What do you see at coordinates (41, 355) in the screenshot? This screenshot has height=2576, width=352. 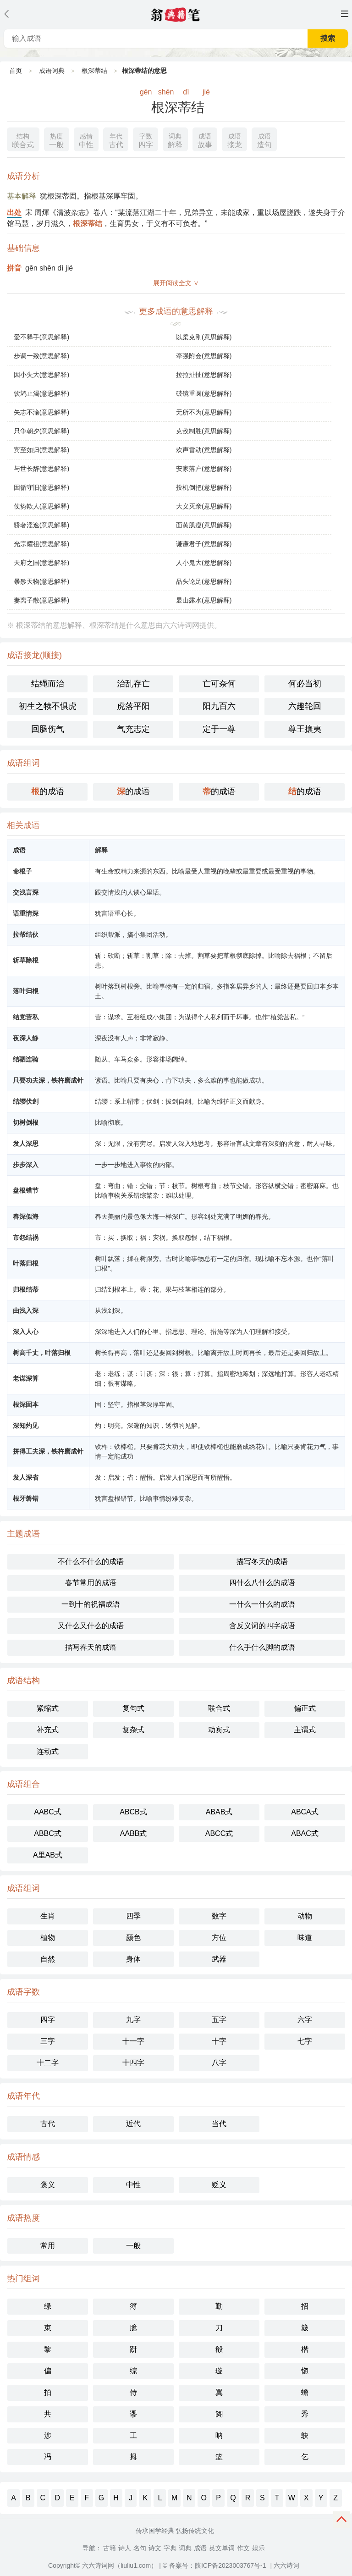 I see `步调一致(意思解释)` at bounding box center [41, 355].